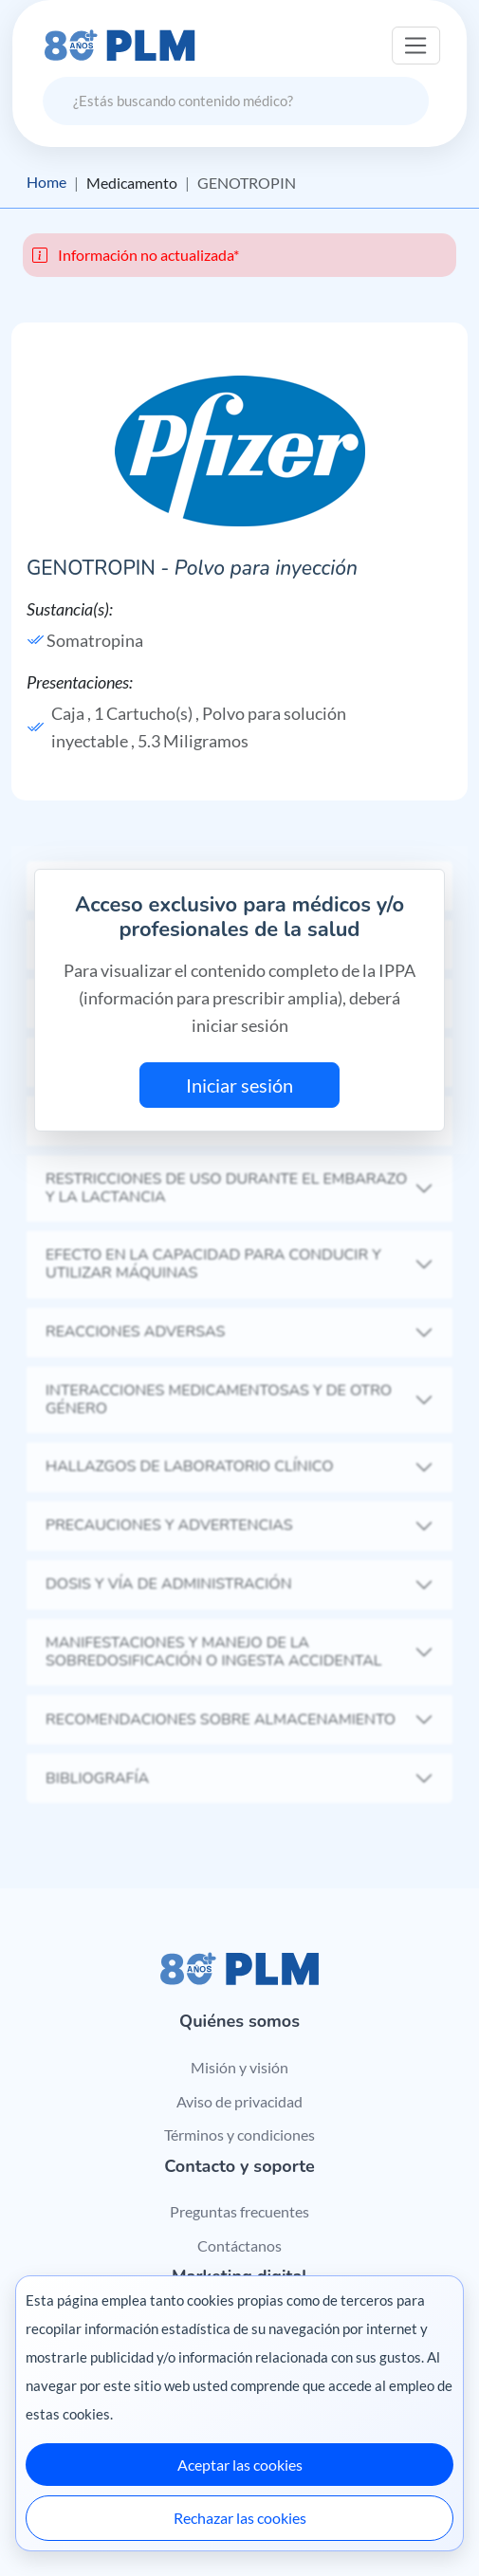 This screenshot has width=479, height=2576. Describe the element at coordinates (239, 2101) in the screenshot. I see `Aviso de privacidad` at that location.